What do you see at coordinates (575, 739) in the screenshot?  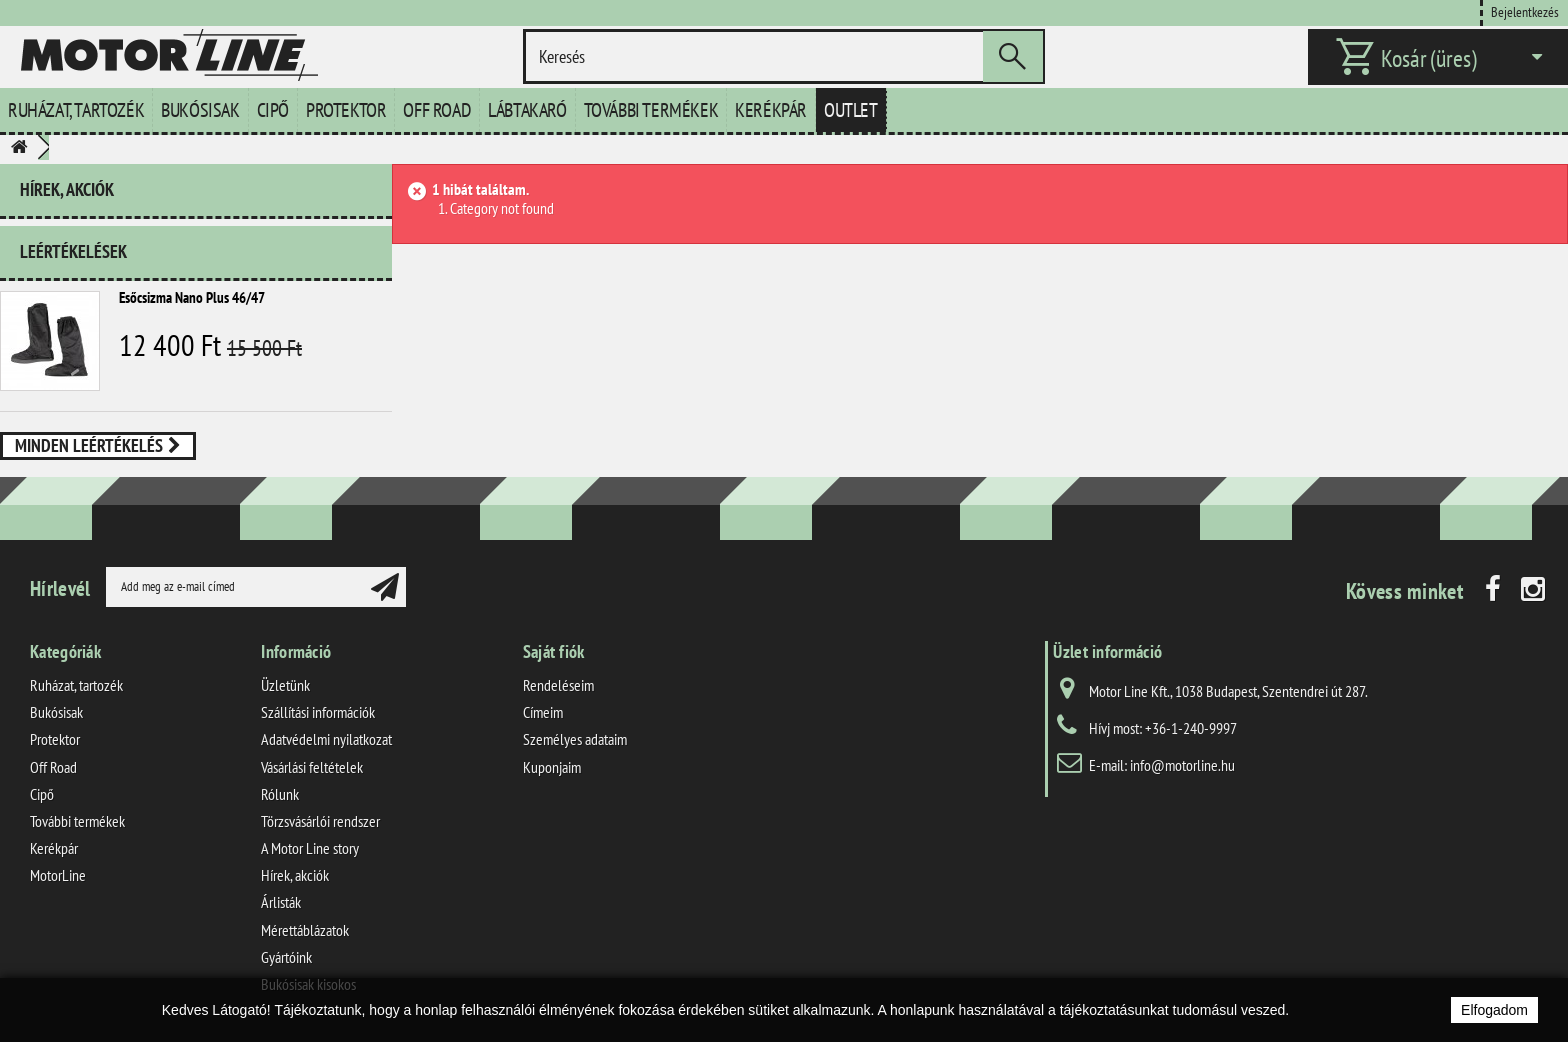 I see `Személyes adataim` at bounding box center [575, 739].